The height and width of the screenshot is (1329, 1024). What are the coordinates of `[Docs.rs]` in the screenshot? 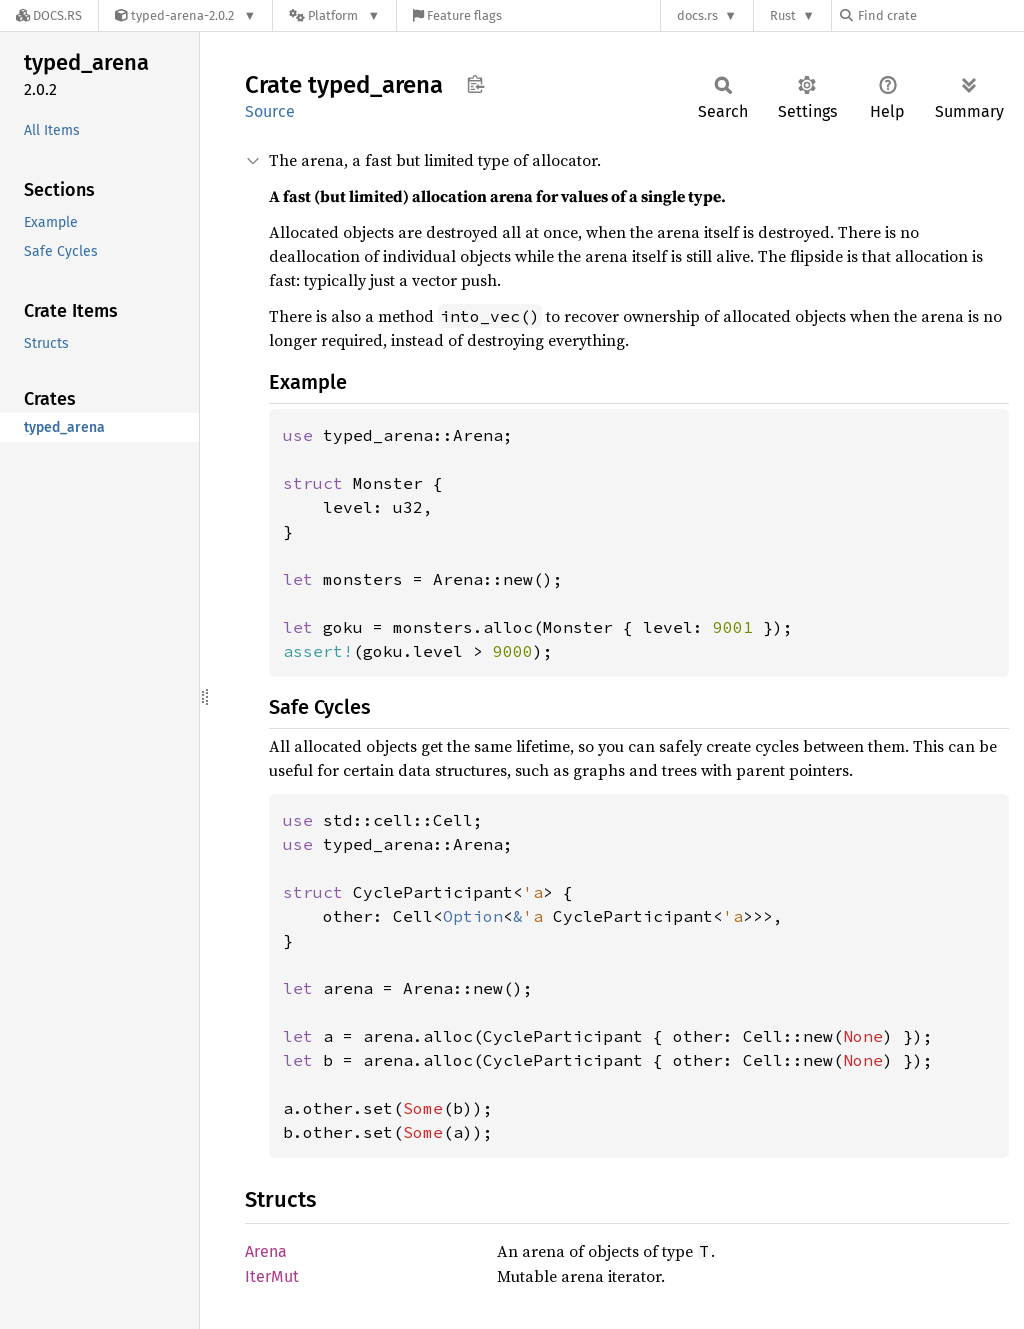 It's located at (49, 15).